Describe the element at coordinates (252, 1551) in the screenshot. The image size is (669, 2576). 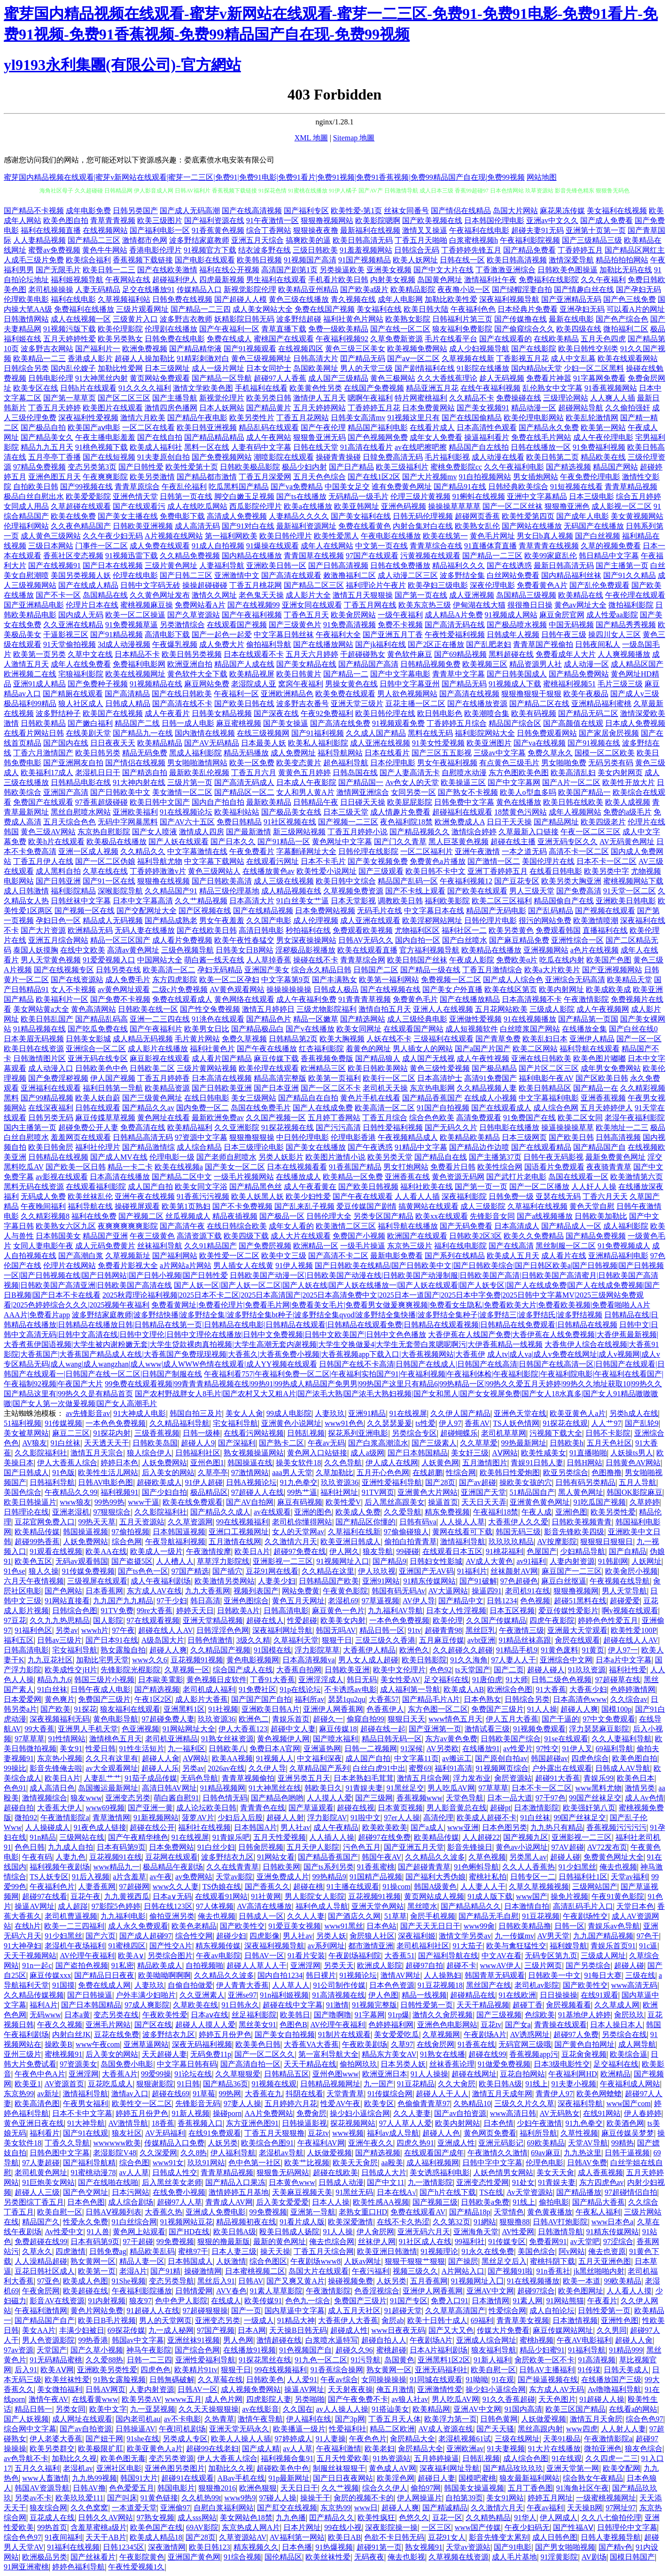
I see `欧美日A片` at that location.